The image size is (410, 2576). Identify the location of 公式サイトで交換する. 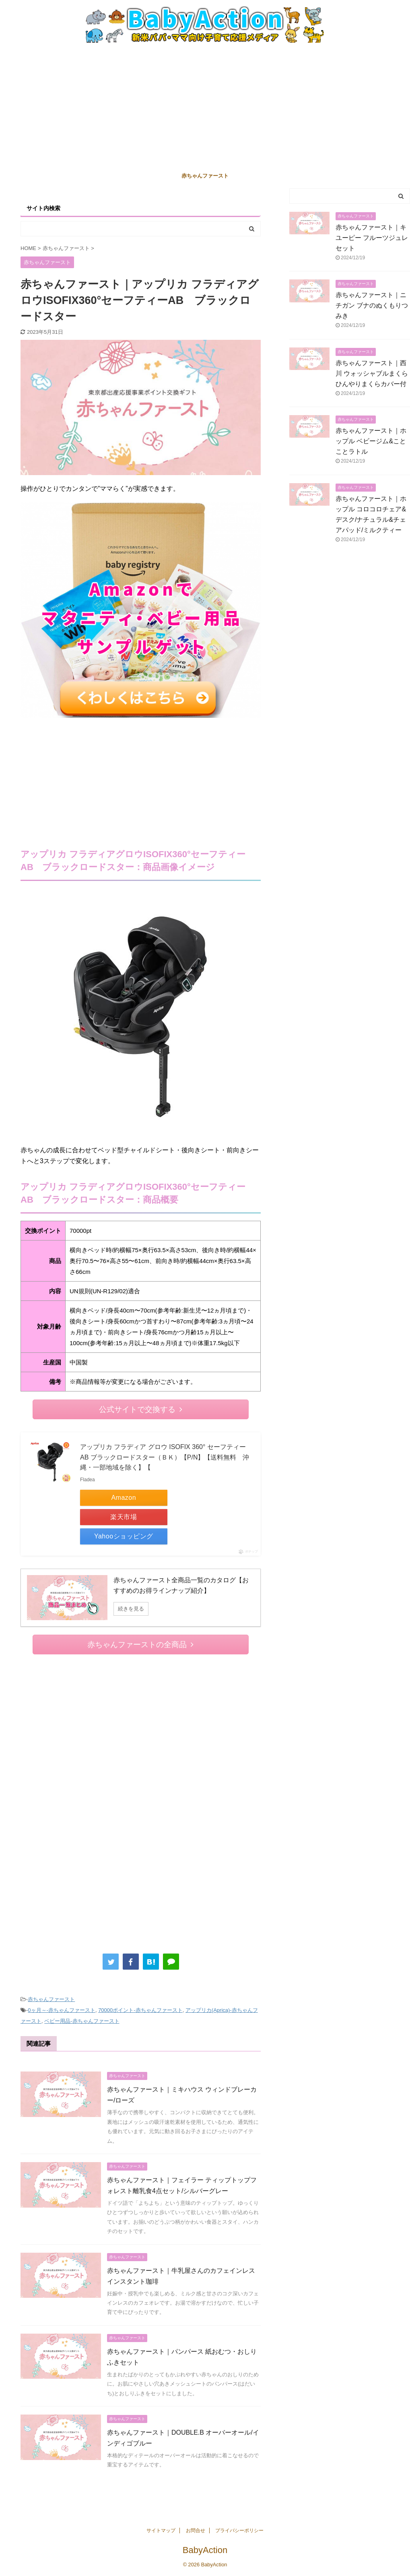
(140, 1409).